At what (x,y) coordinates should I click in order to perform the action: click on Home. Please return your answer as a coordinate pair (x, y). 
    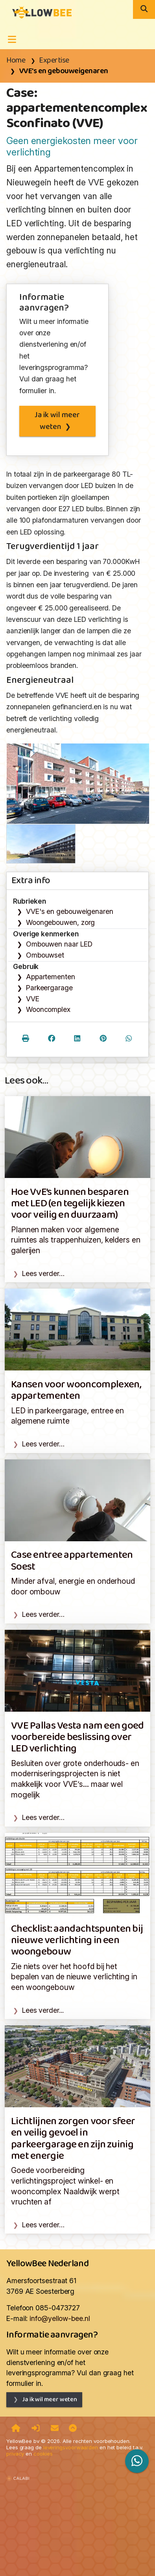
    Looking at the image, I should click on (15, 60).